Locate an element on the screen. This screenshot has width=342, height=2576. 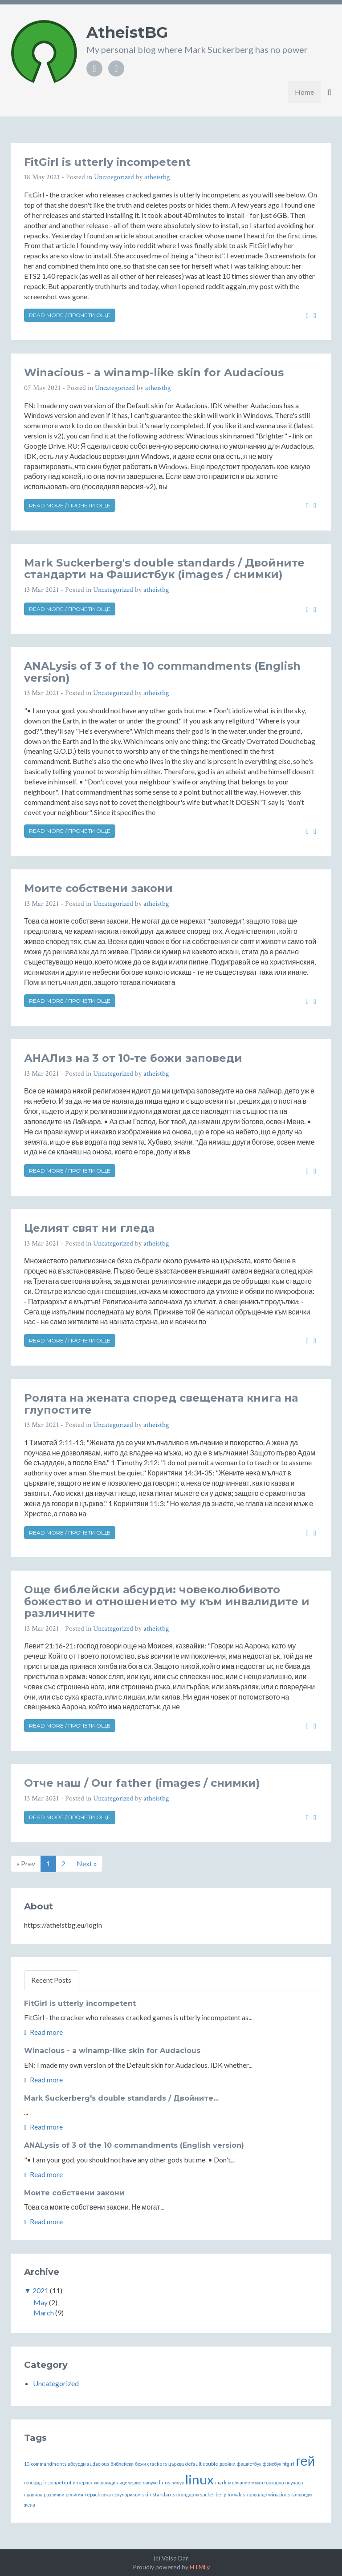
Recent Posts [tab] is located at coordinates (51, 1980).